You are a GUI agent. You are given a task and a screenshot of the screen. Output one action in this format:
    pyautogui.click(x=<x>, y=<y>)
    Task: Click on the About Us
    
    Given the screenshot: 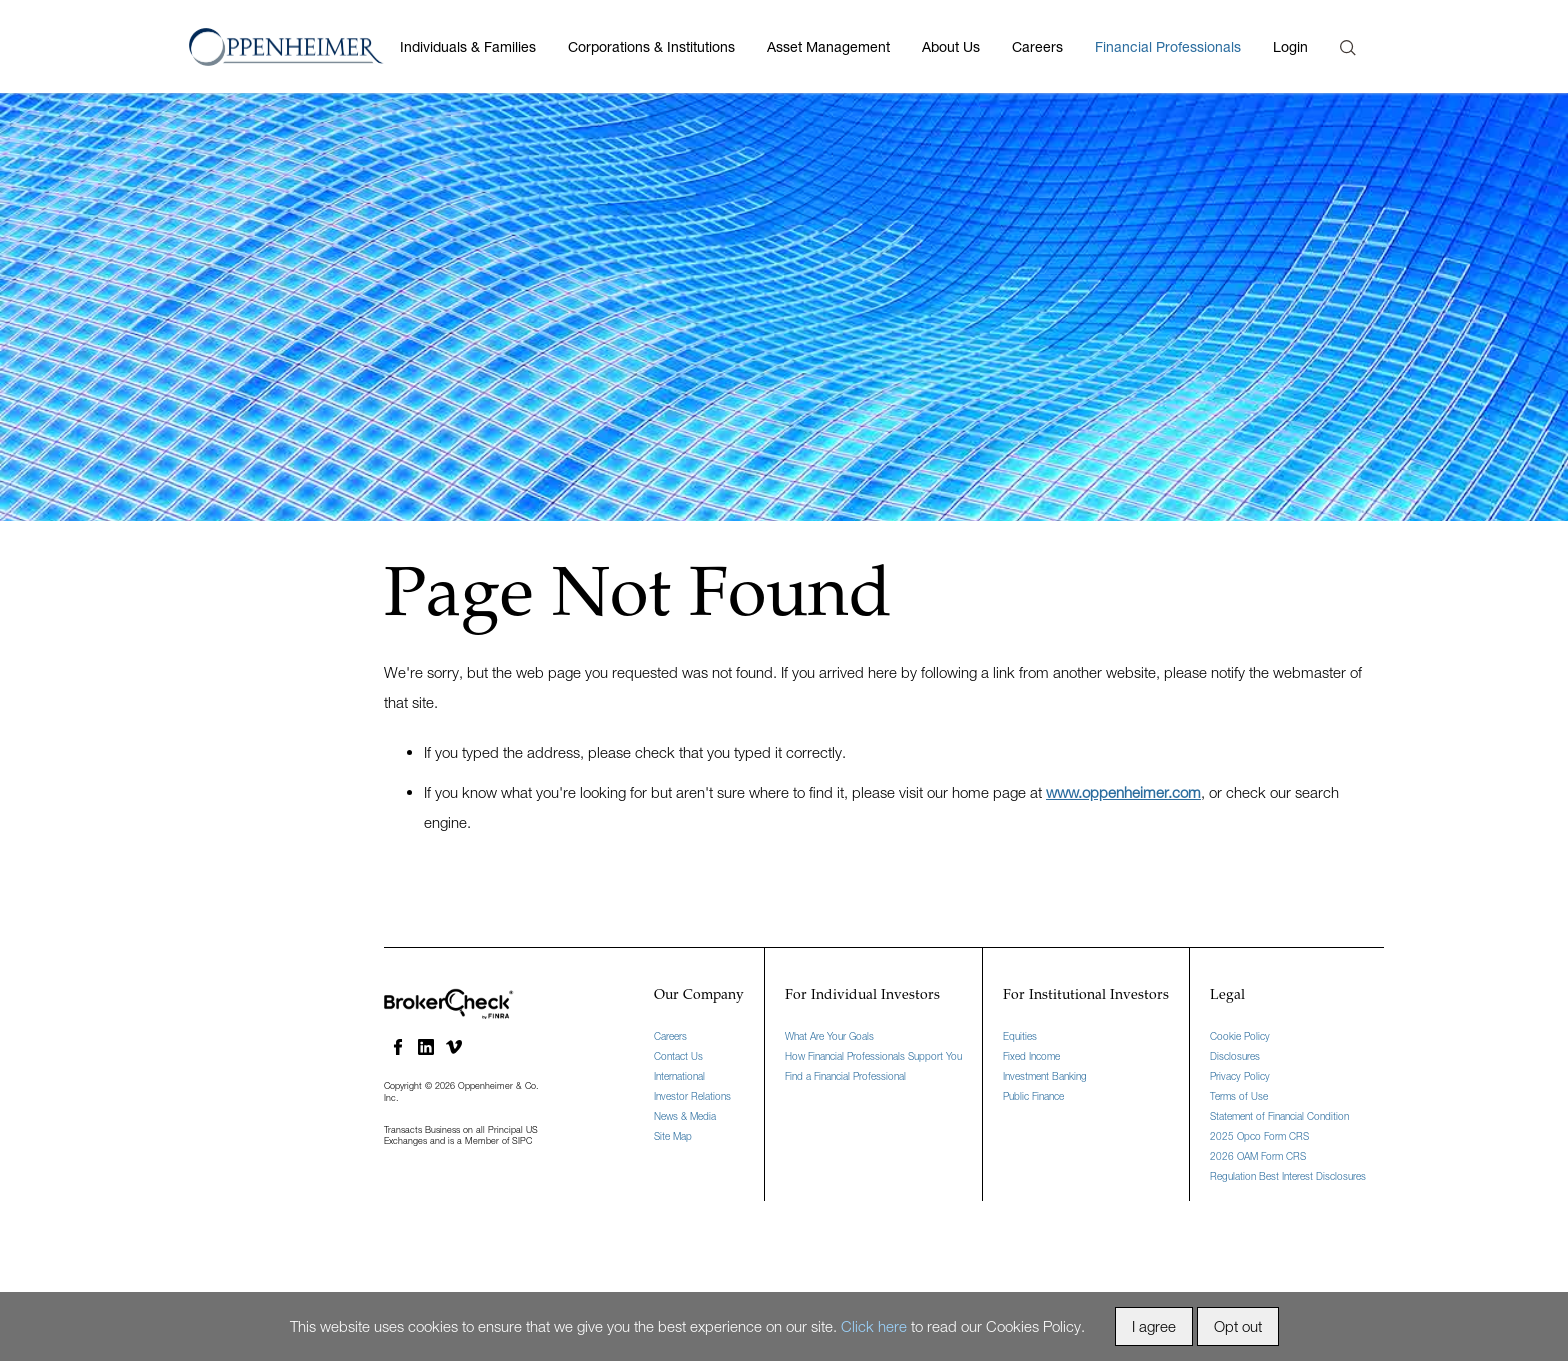 What is the action you would take?
    pyautogui.click(x=951, y=46)
    